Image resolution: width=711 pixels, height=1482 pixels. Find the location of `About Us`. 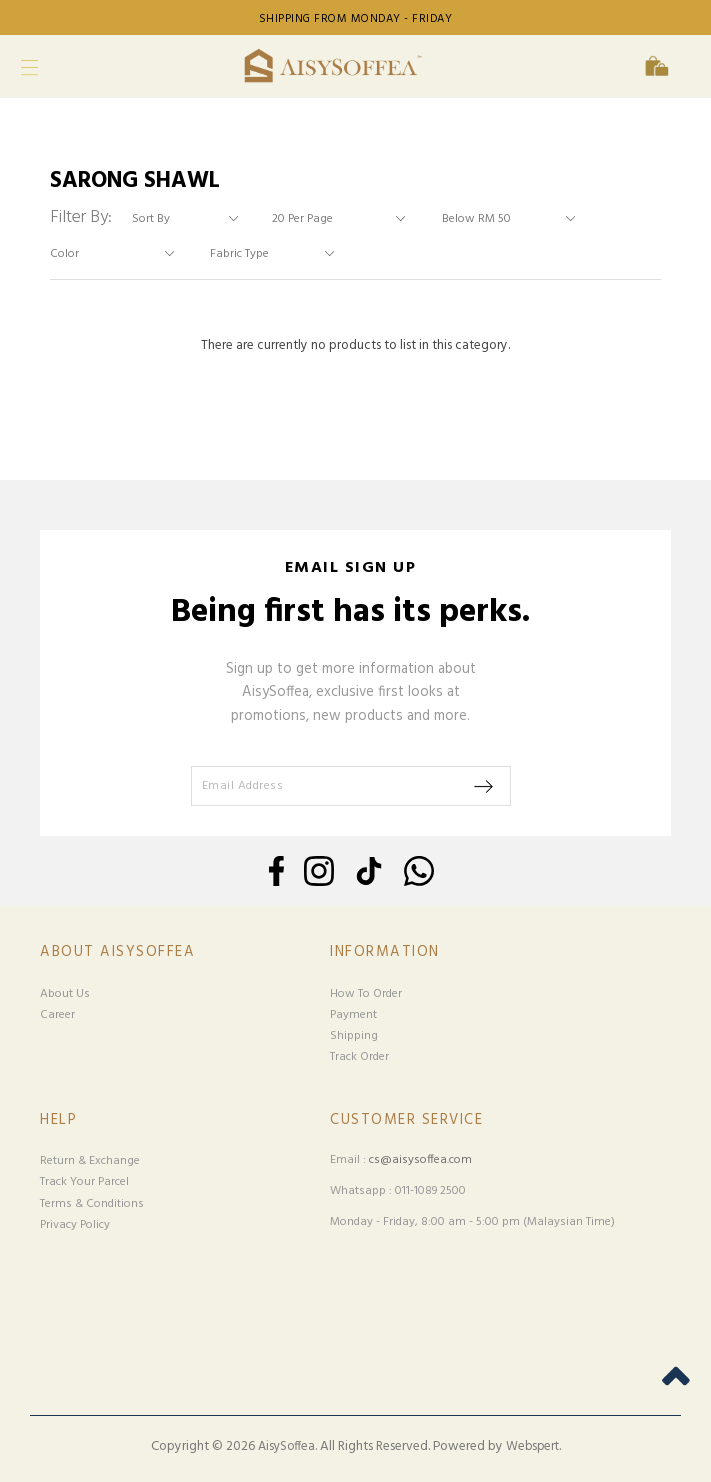

About Us is located at coordinates (65, 994).